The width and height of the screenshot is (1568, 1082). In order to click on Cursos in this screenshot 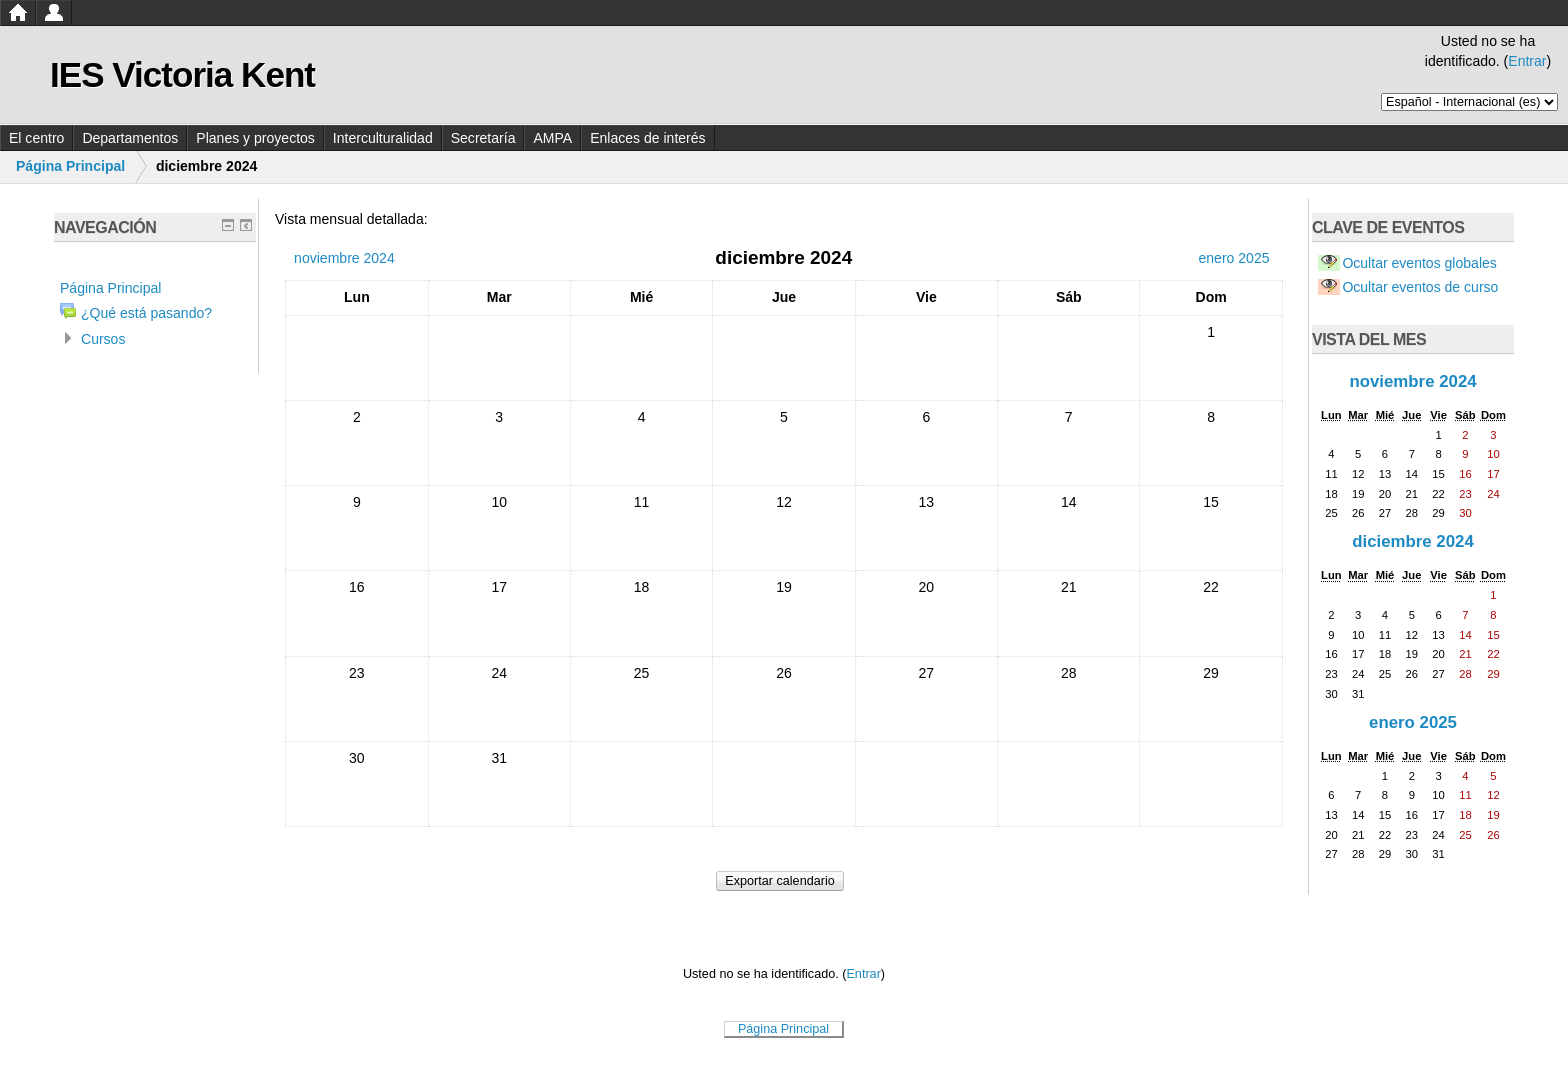, I will do `click(103, 339)`.